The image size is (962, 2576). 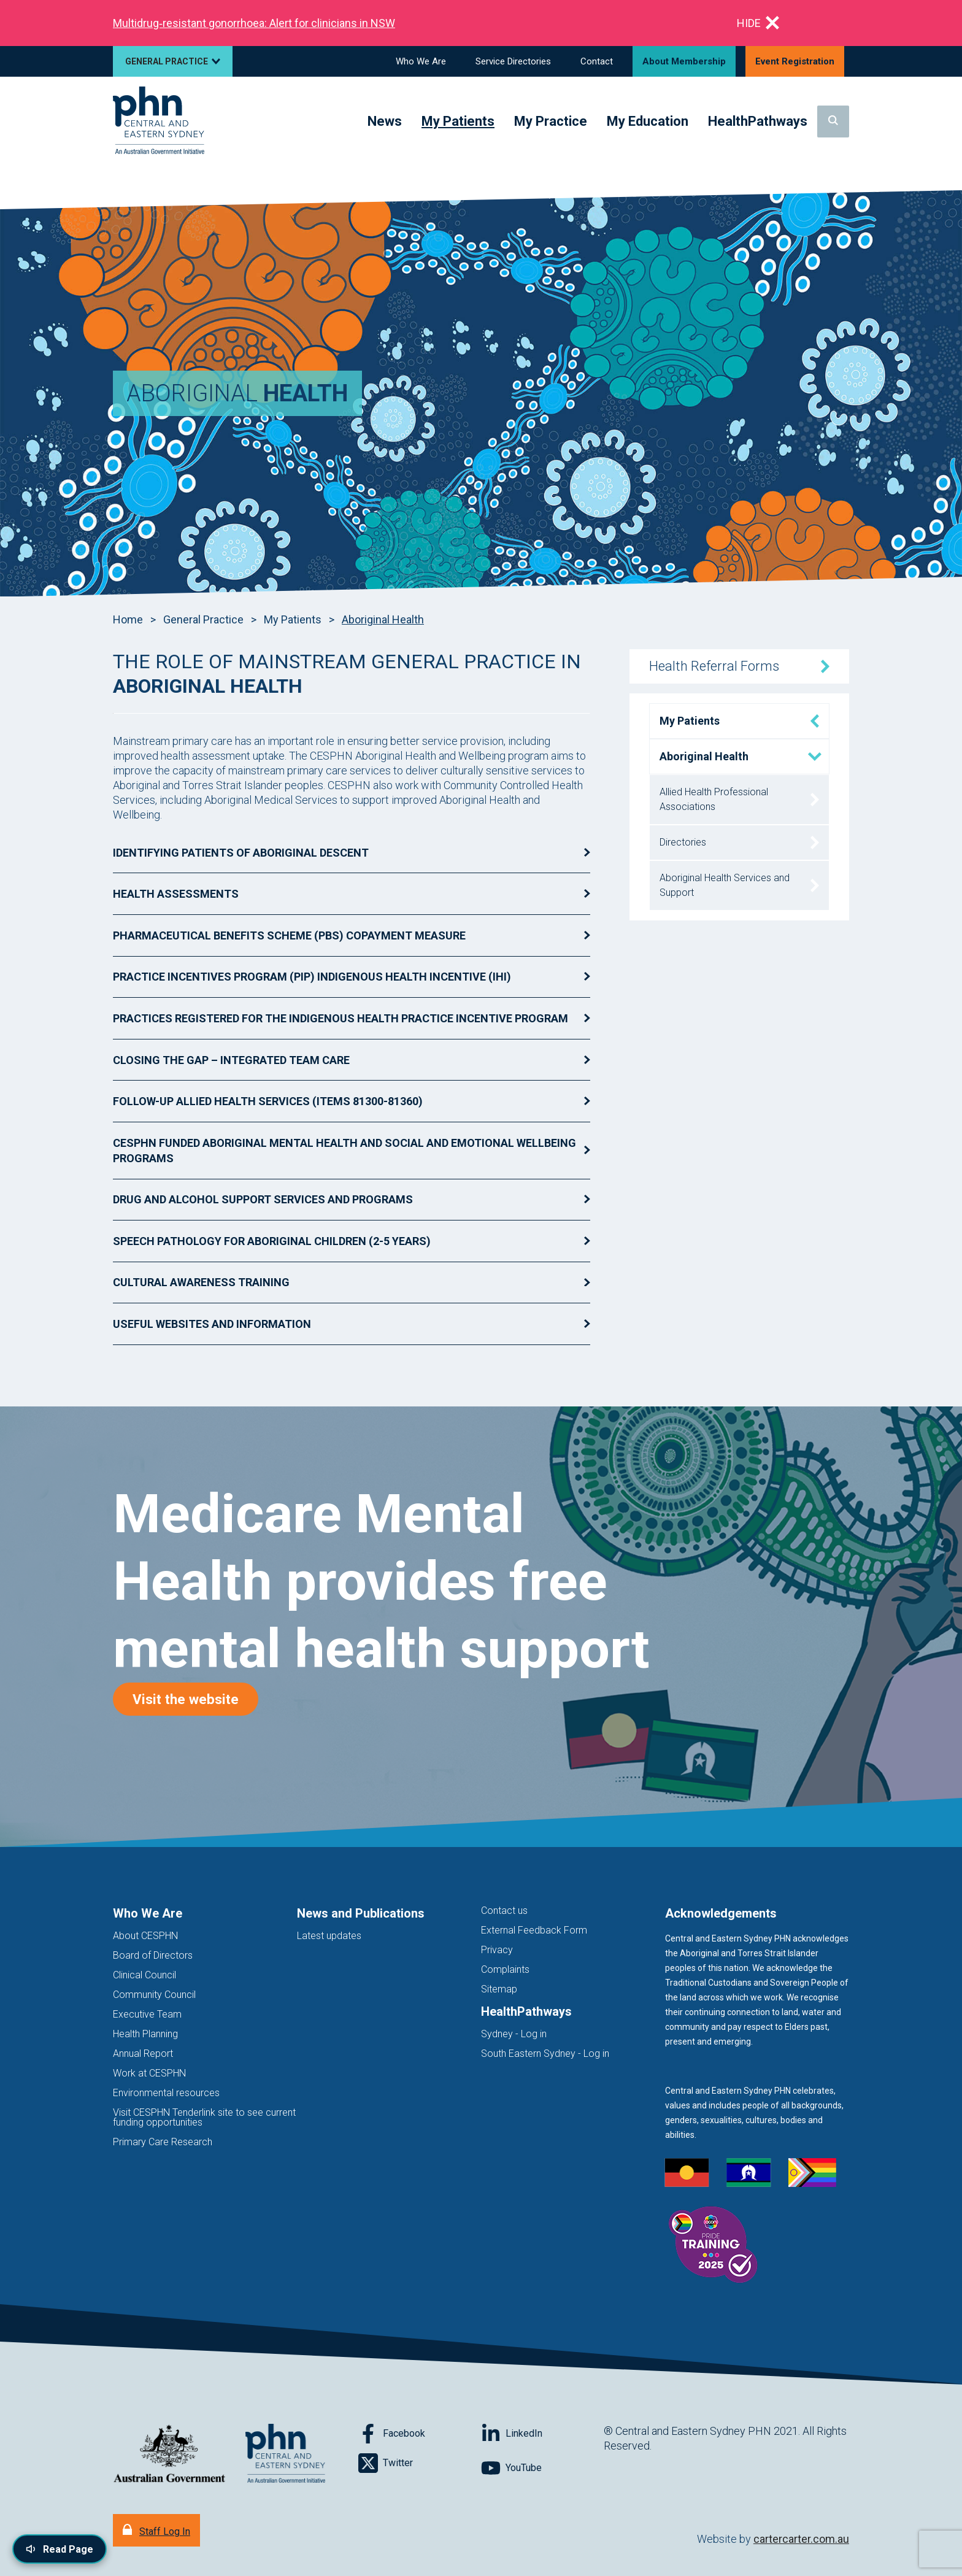 What do you see at coordinates (195, 1699) in the screenshot?
I see `Visit the website` at bounding box center [195, 1699].